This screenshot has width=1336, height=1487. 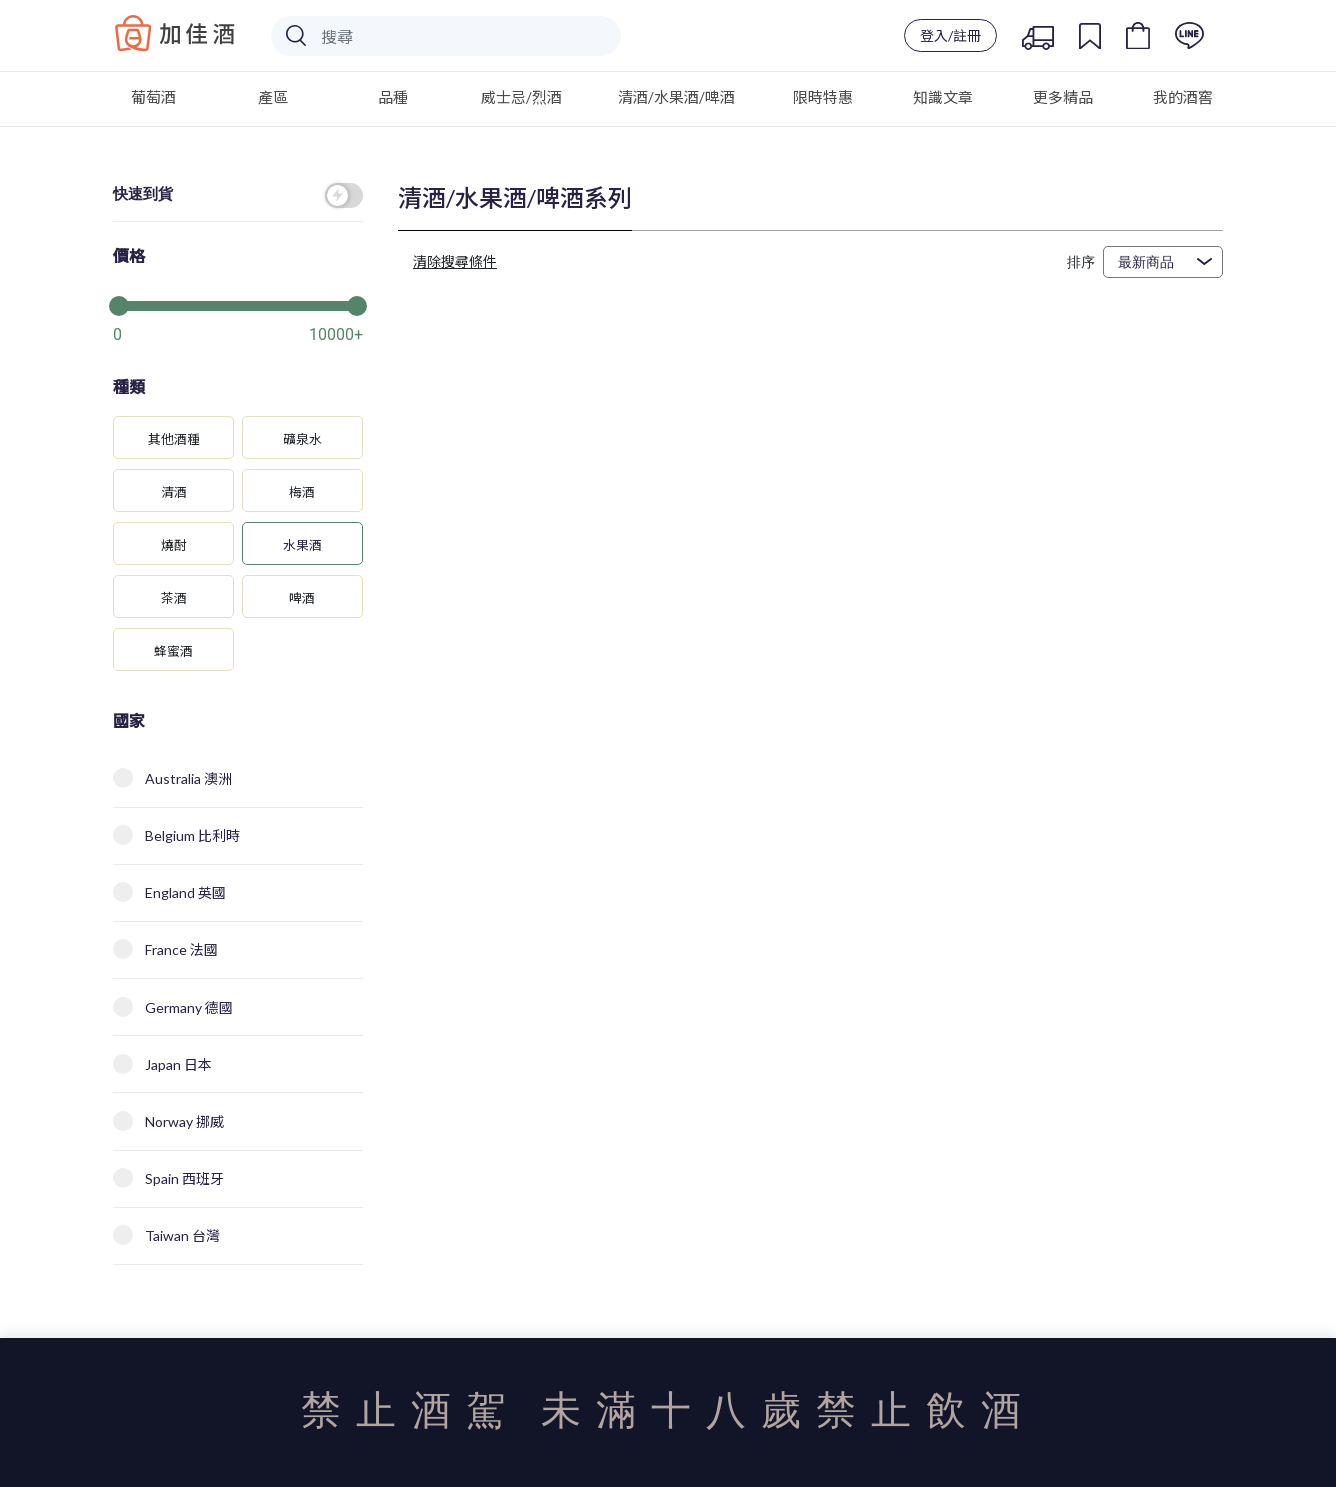 What do you see at coordinates (393, 97) in the screenshot?
I see `品種` at bounding box center [393, 97].